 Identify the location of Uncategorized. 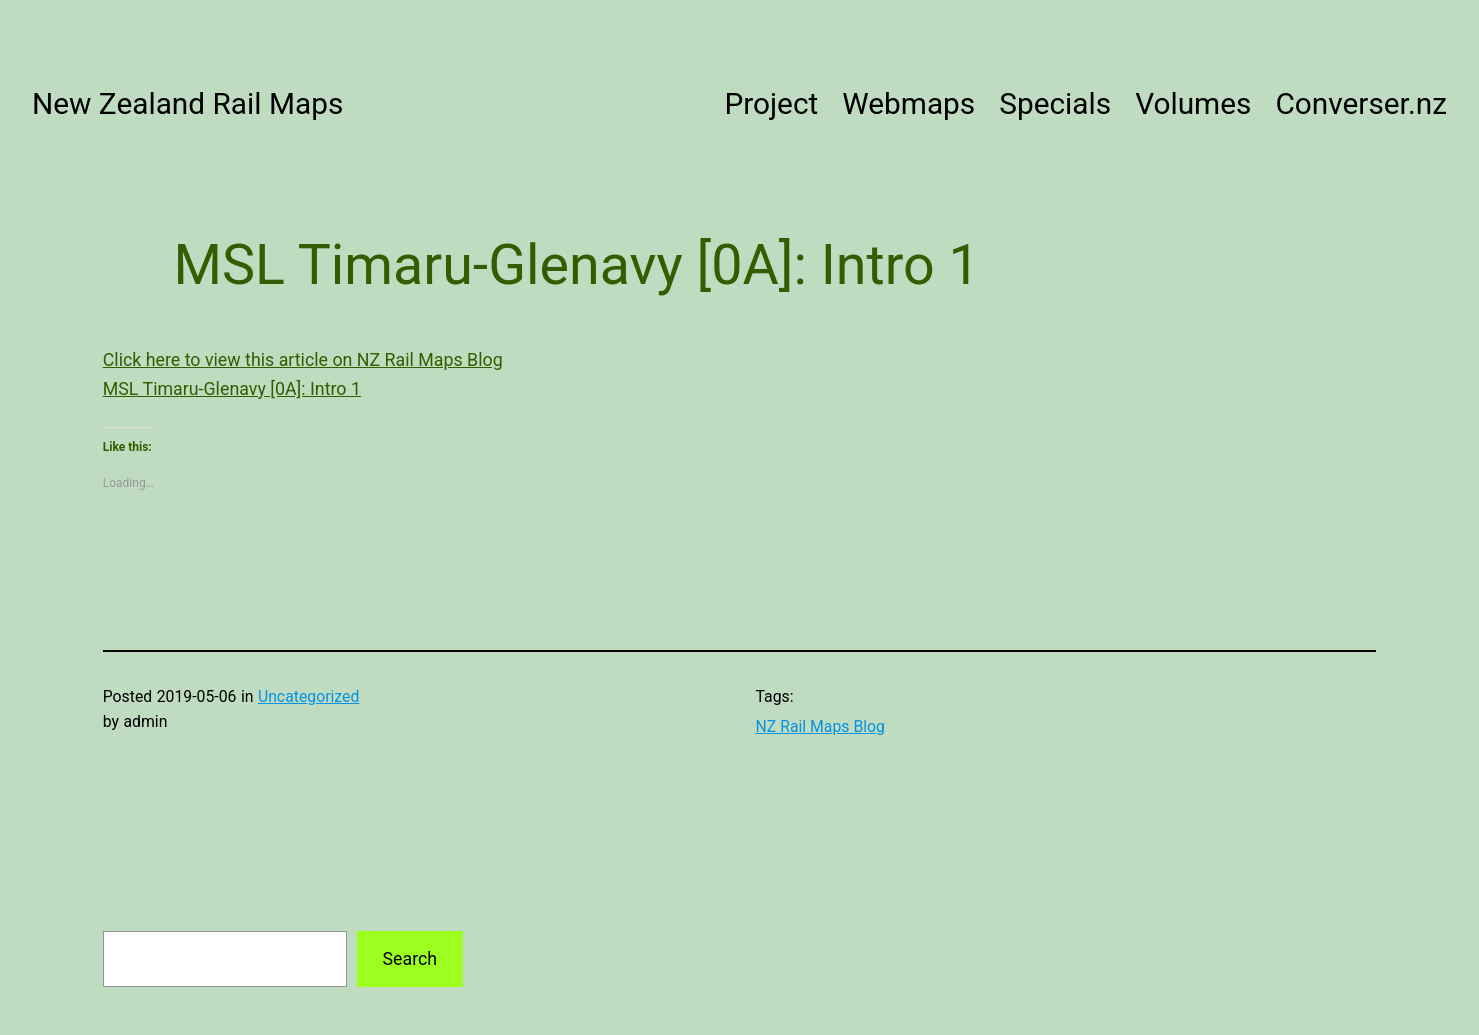
(308, 696).